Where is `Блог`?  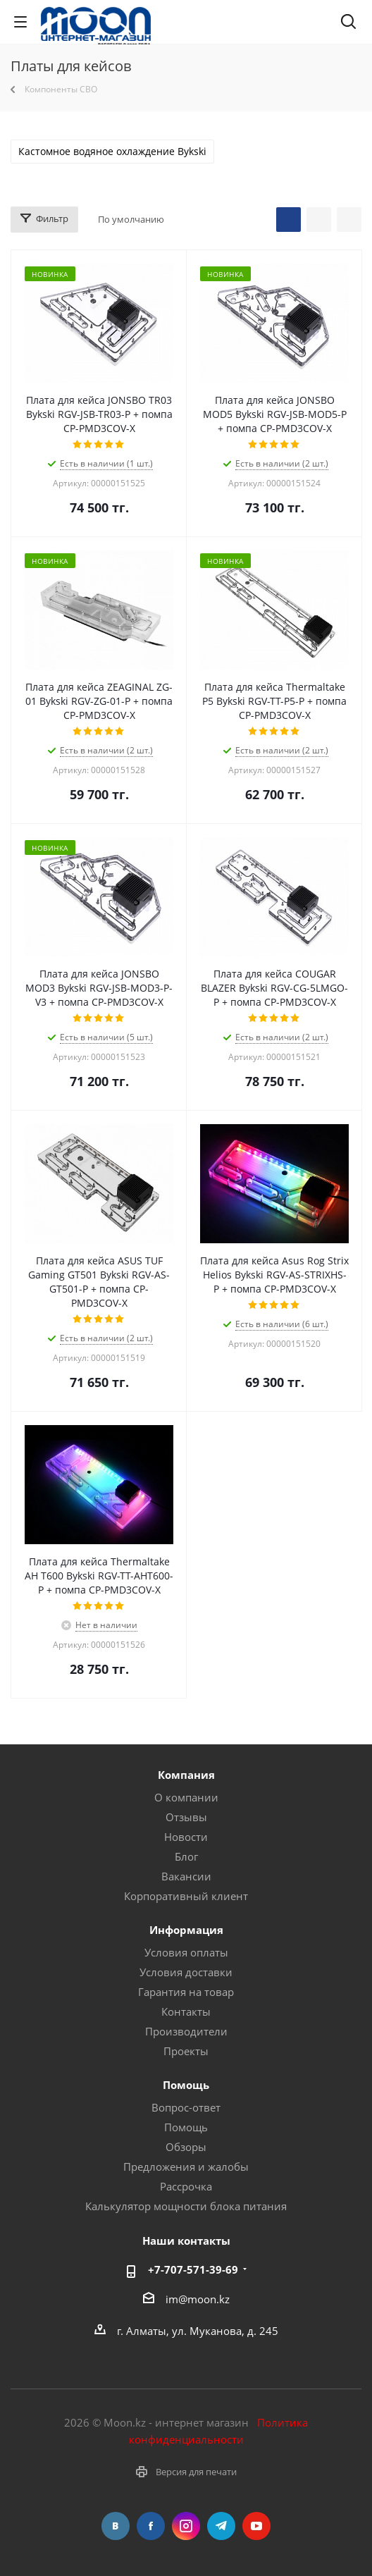
Блог is located at coordinates (186, 1856).